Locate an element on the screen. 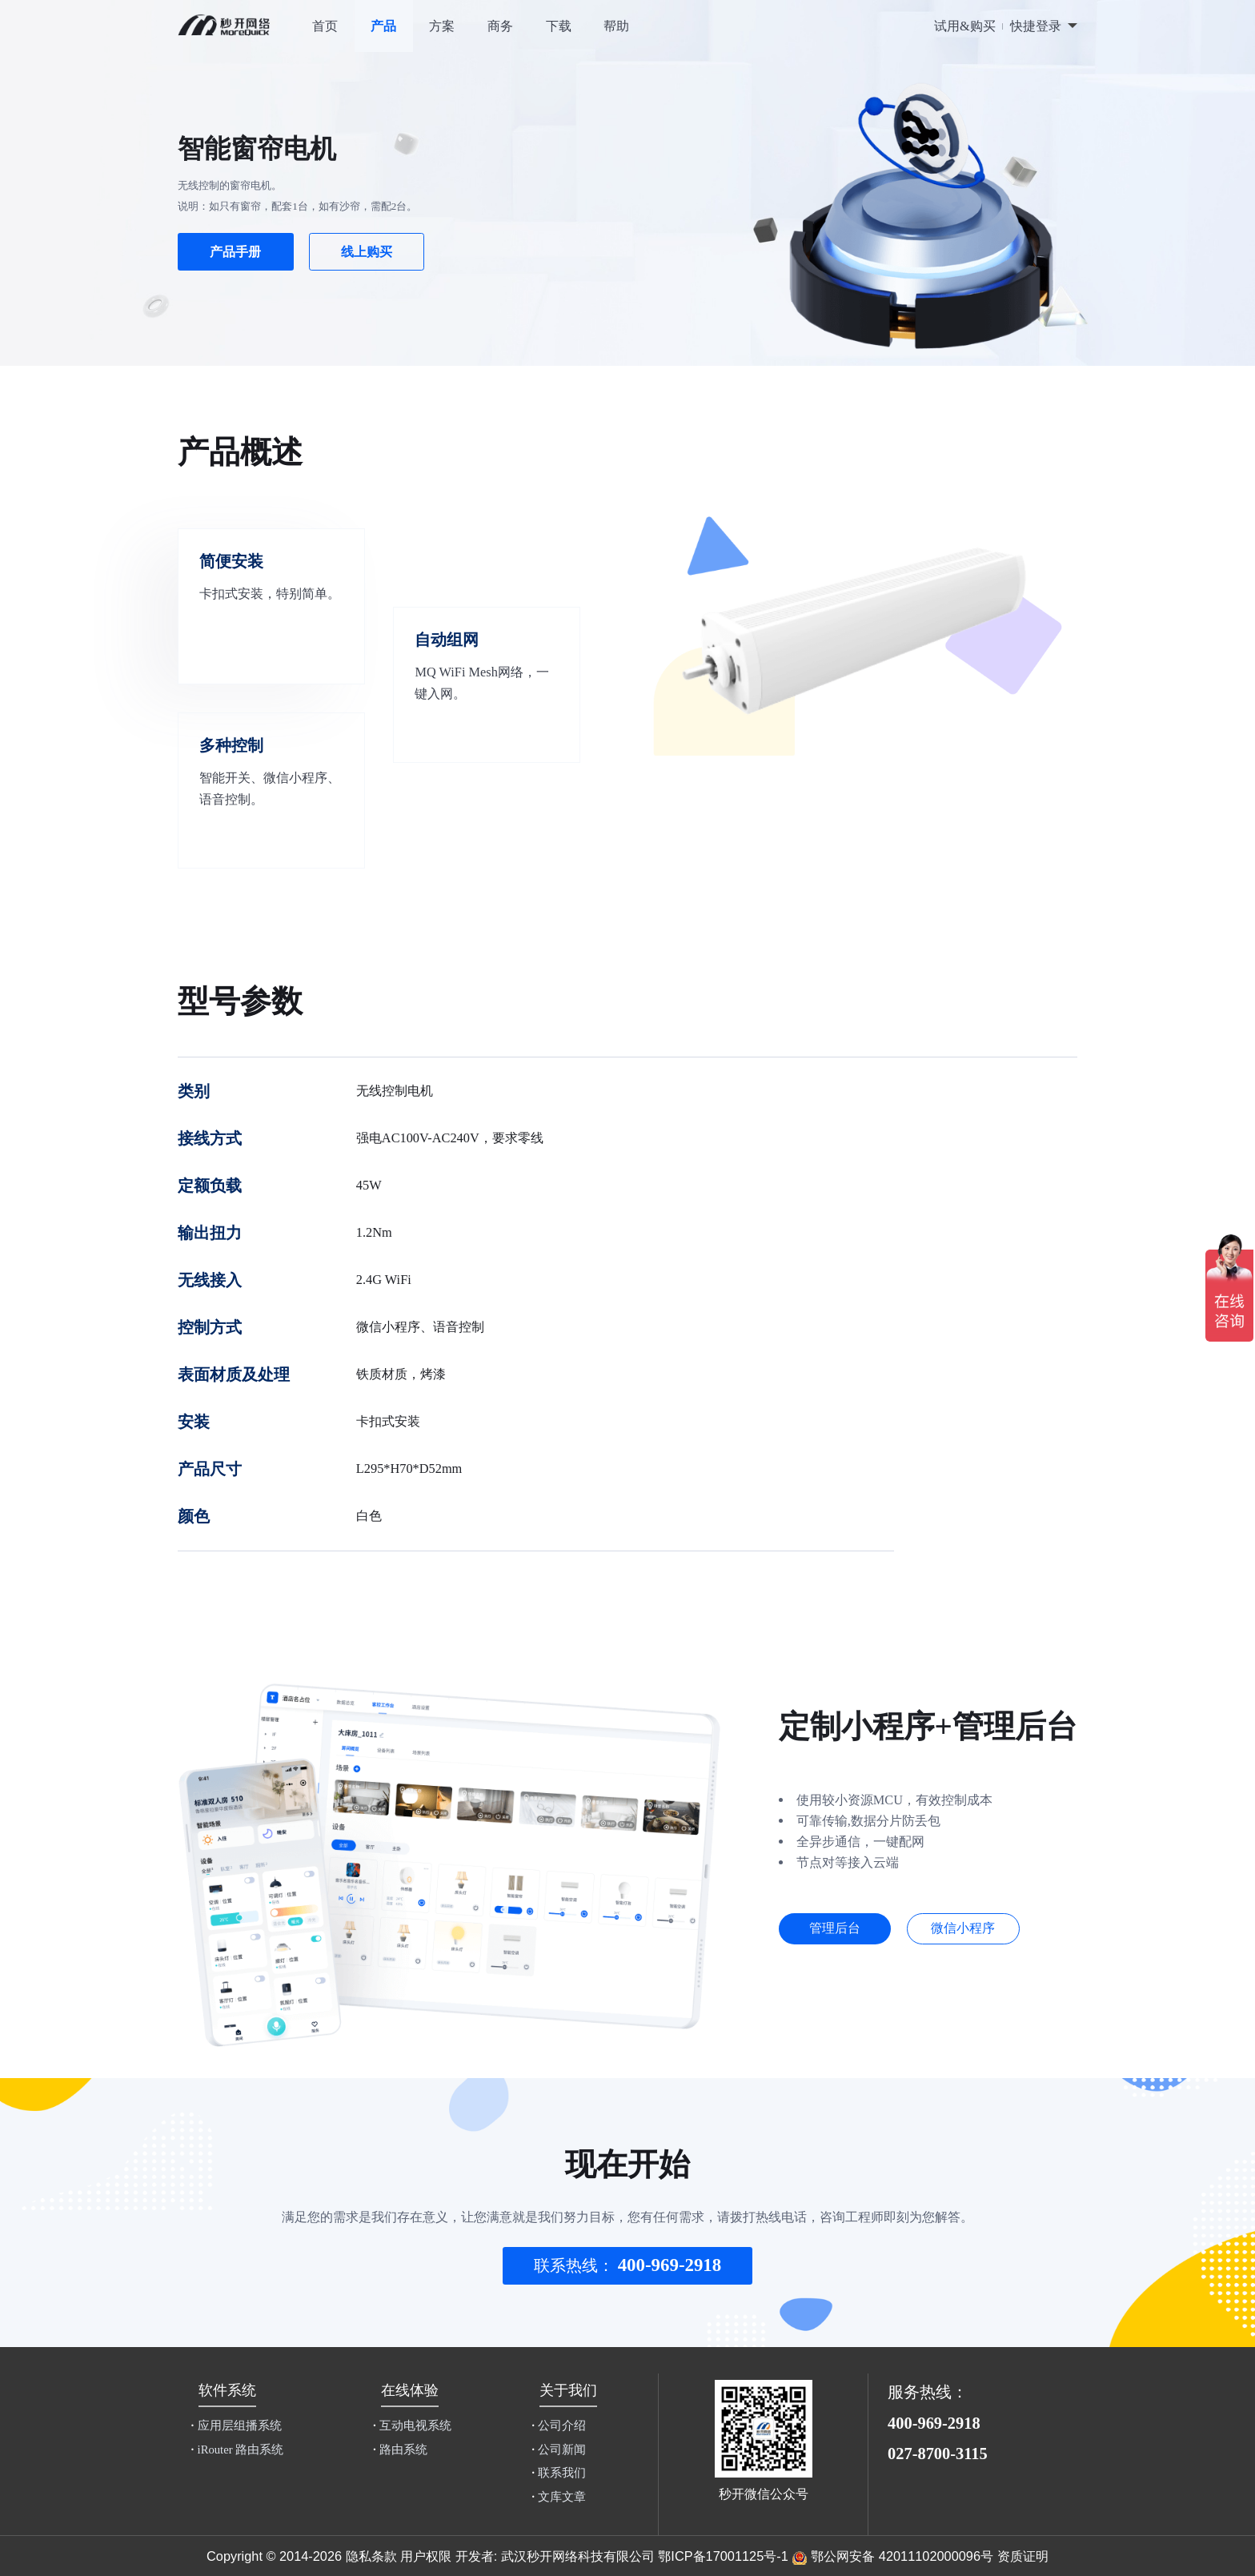 The width and height of the screenshot is (1255, 2576). 帮助 is located at coordinates (616, 26).